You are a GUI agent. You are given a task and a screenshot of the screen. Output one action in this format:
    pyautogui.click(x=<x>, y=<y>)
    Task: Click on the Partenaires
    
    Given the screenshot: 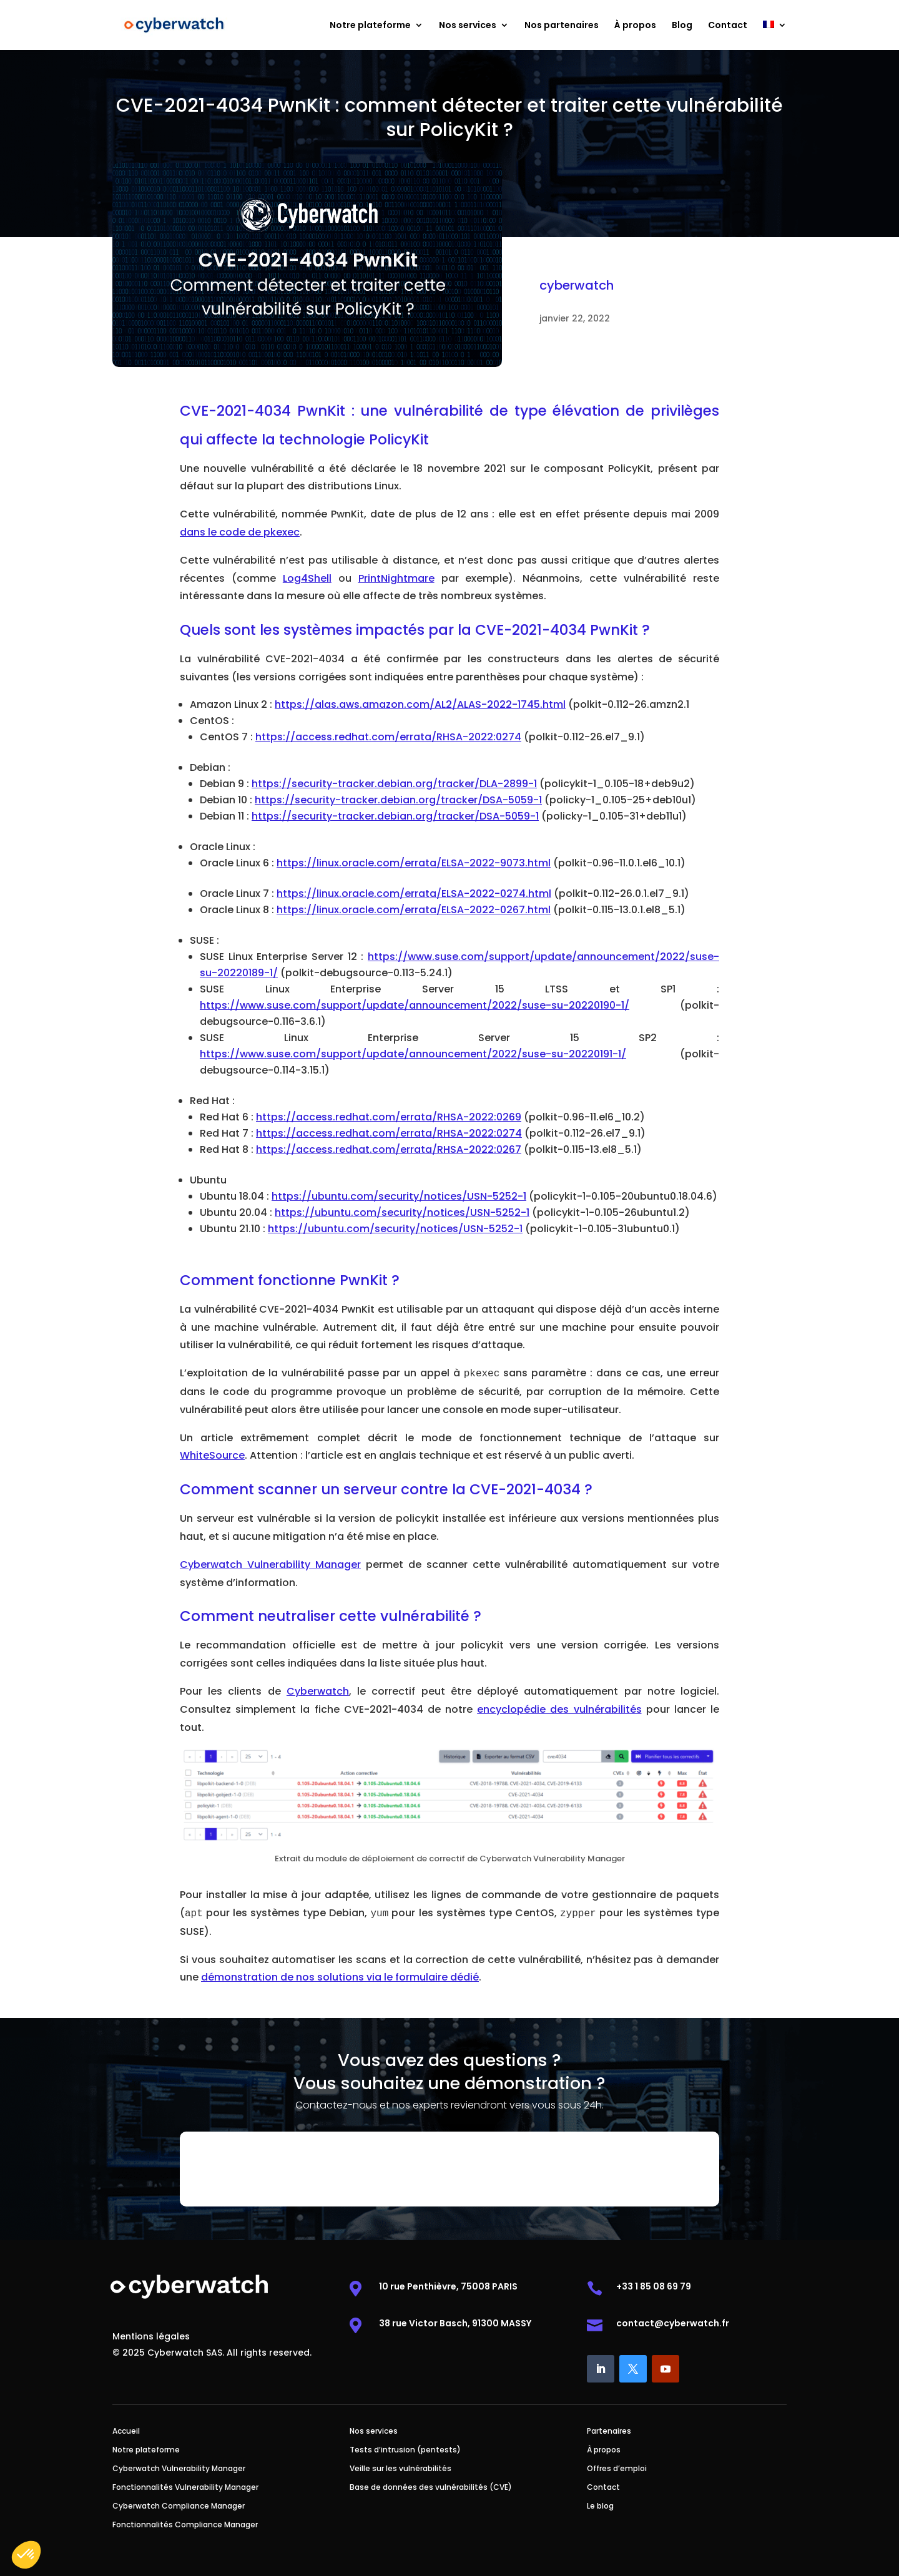 What is the action you would take?
    pyautogui.click(x=609, y=2431)
    